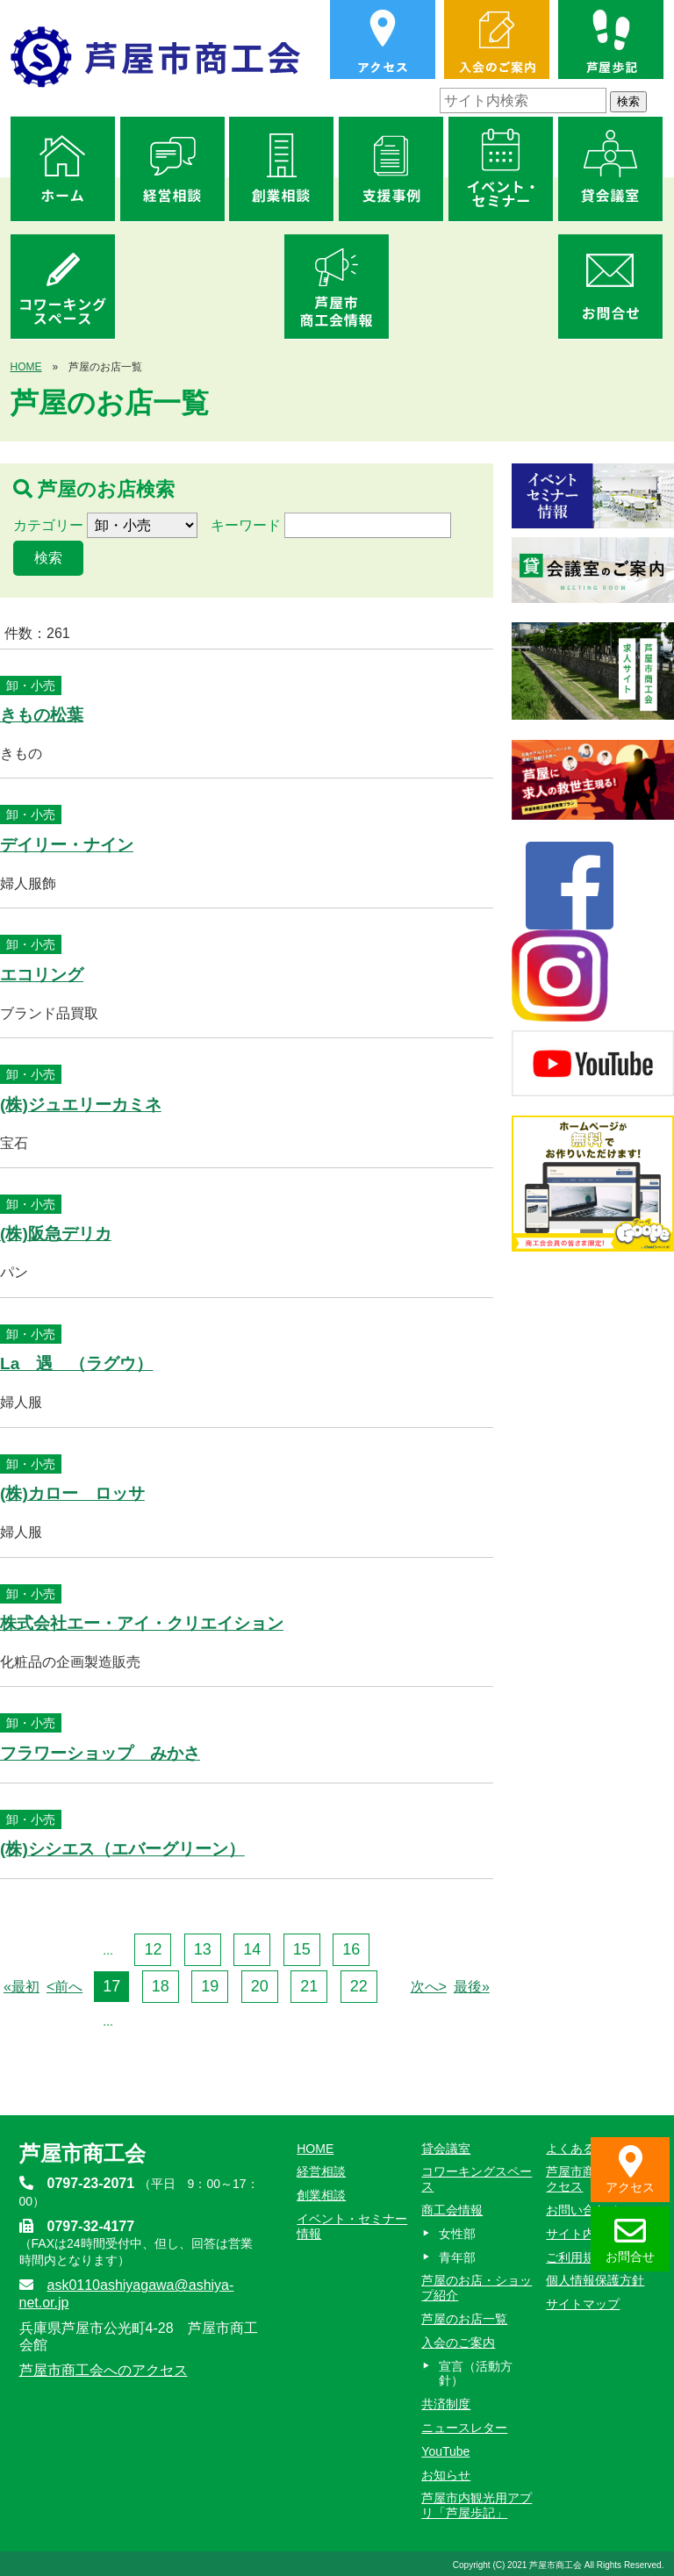  What do you see at coordinates (252, 1949) in the screenshot?
I see `14` at bounding box center [252, 1949].